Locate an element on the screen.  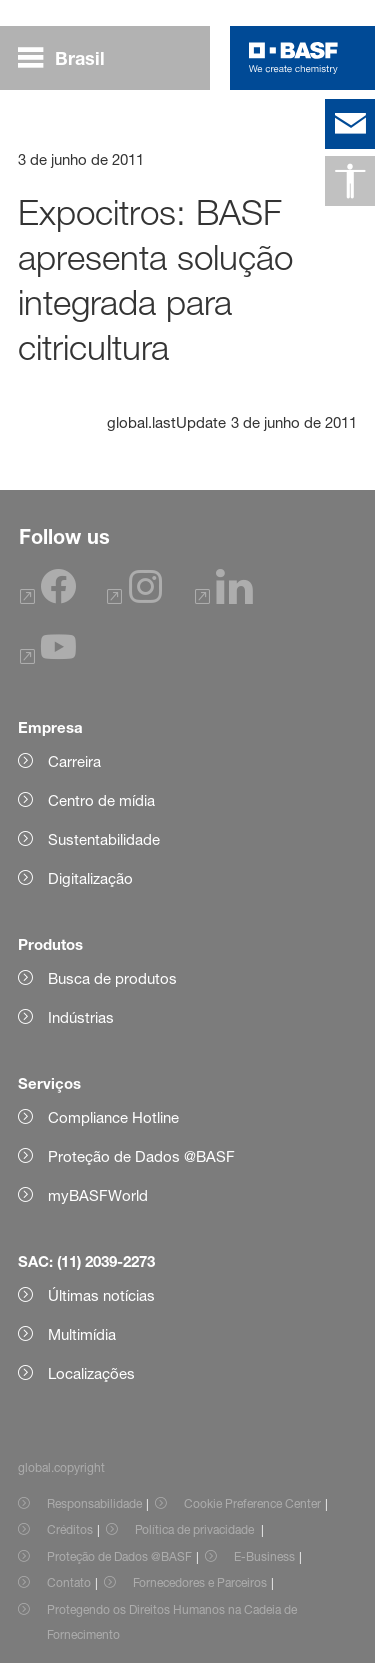
Cookie Preference Center is located at coordinates (252, 1503).